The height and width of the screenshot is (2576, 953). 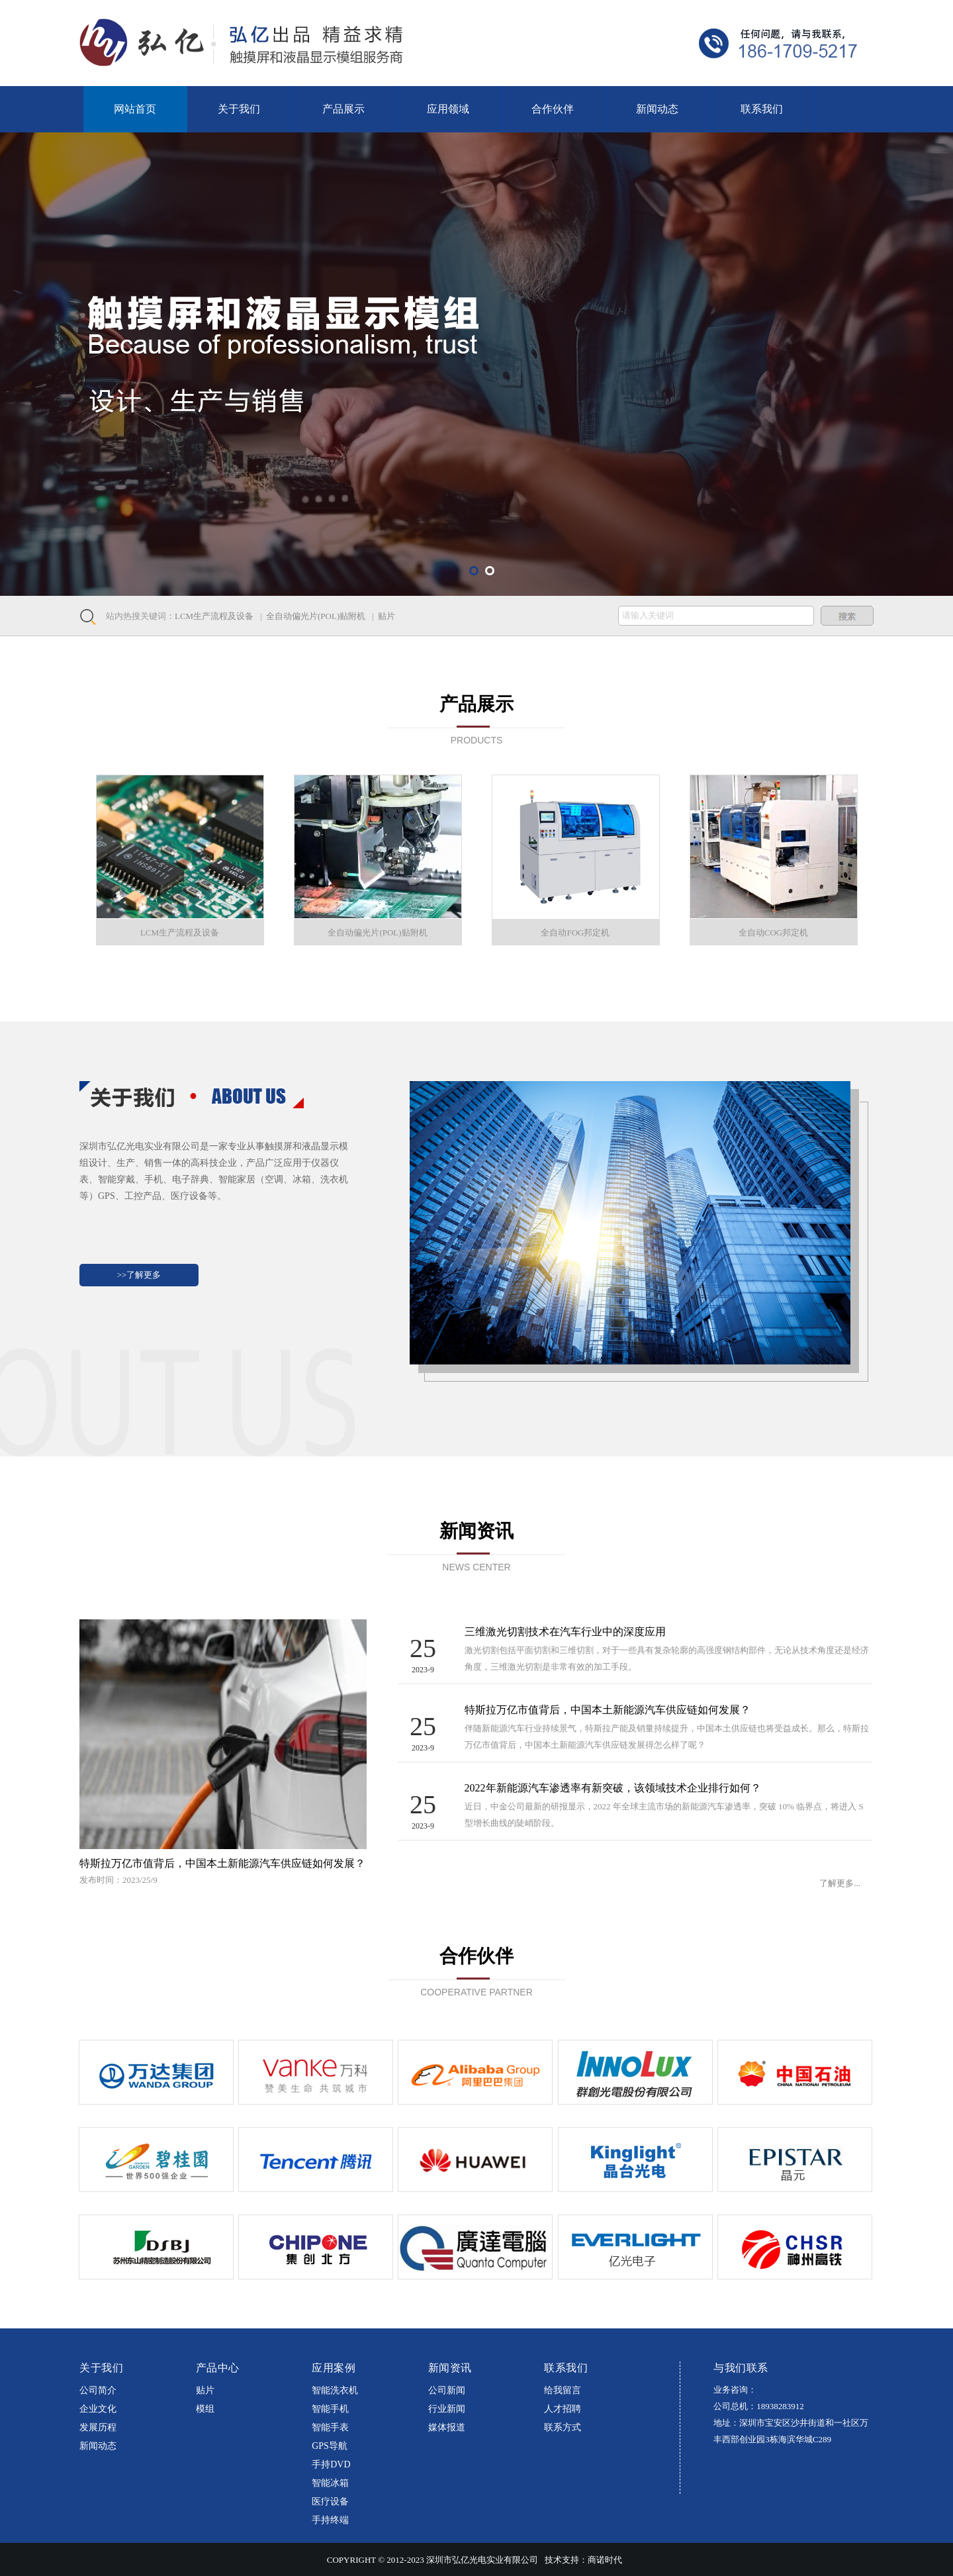 What do you see at coordinates (762, 109) in the screenshot?
I see `联系我们` at bounding box center [762, 109].